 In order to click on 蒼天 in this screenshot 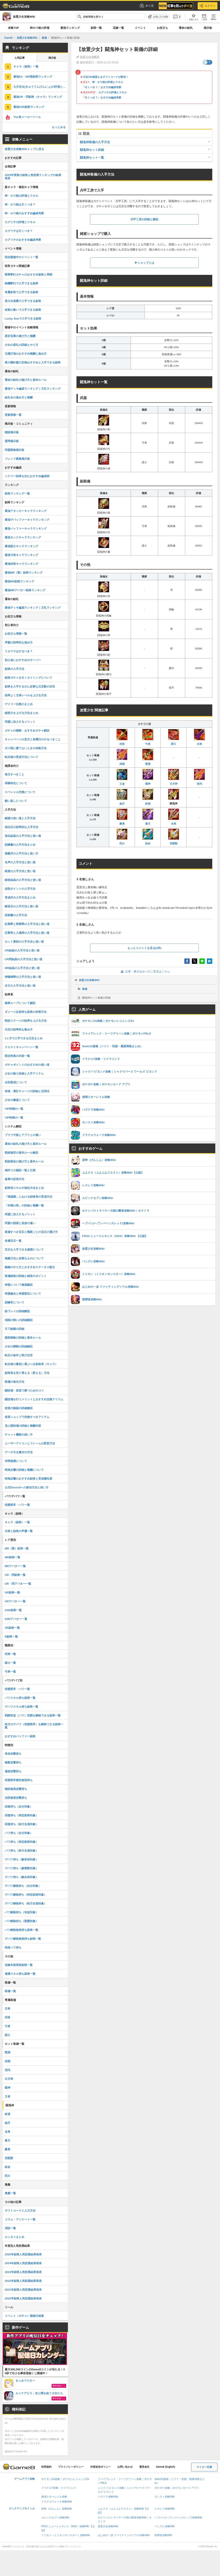, I will do `click(147, 817)`.